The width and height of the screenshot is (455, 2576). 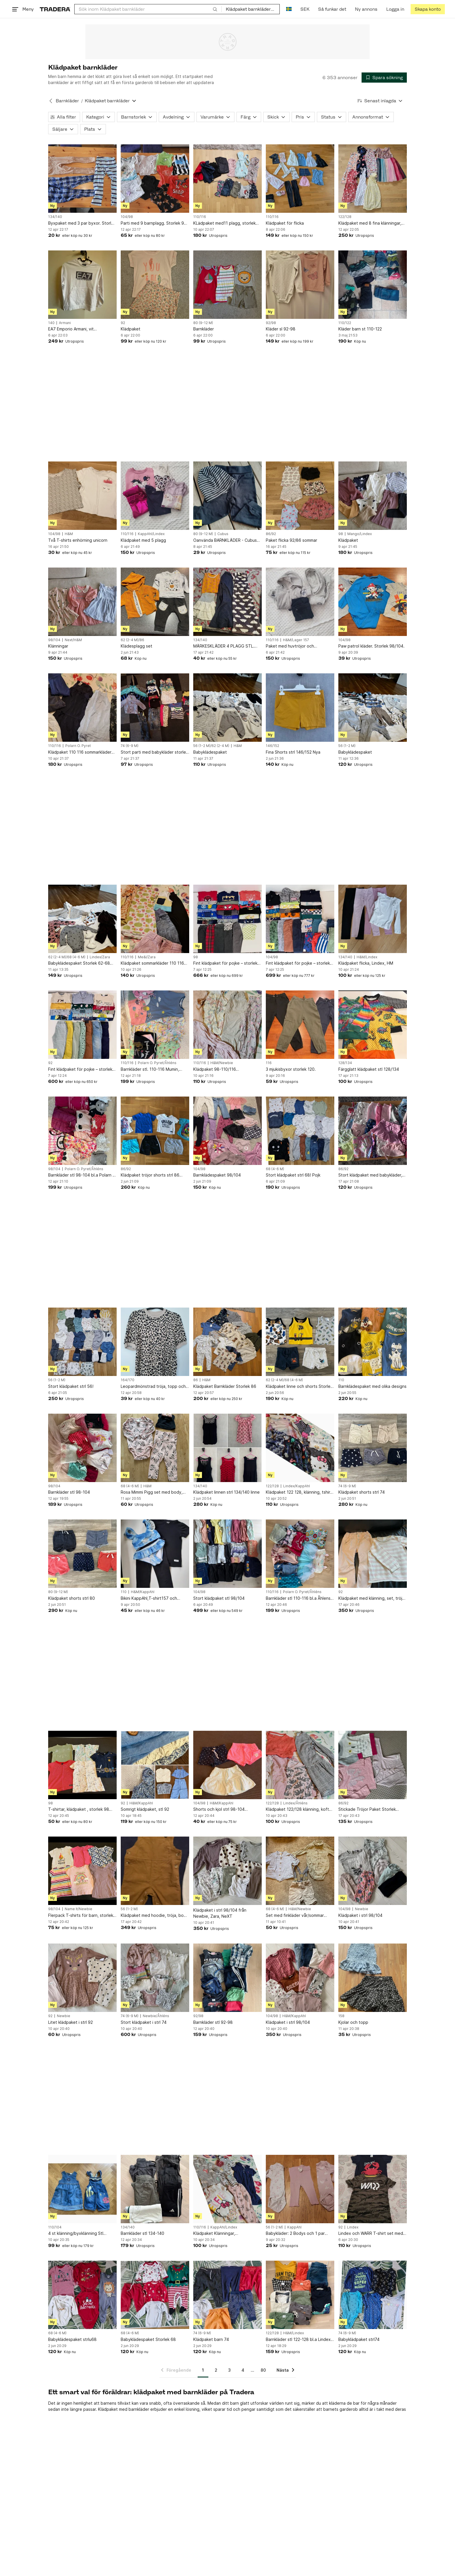 What do you see at coordinates (142, 1592) in the screenshot?
I see `H&M/KappAhl [Lägg till Varumärke: H&M/KappAhl i sökningen.]` at bounding box center [142, 1592].